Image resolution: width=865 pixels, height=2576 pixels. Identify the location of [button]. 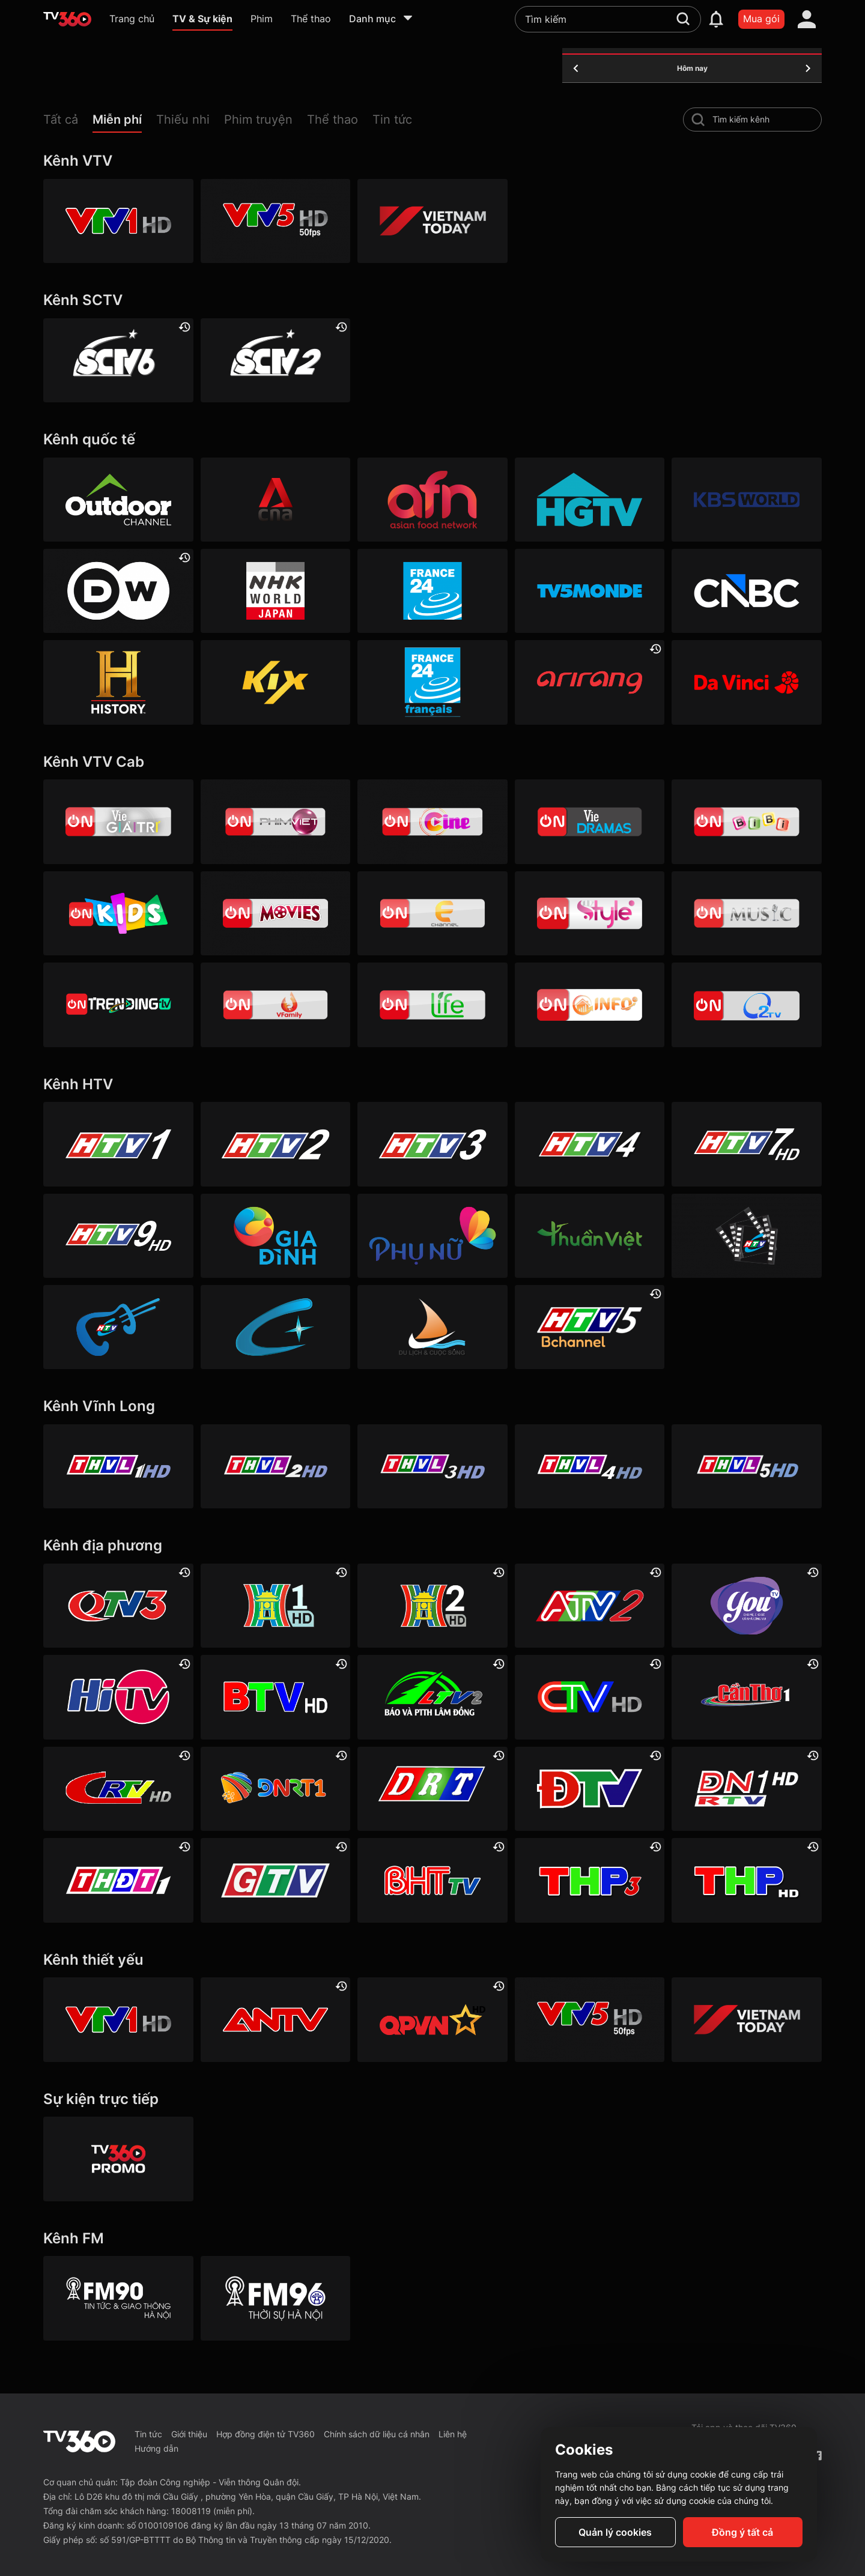
(68, 122).